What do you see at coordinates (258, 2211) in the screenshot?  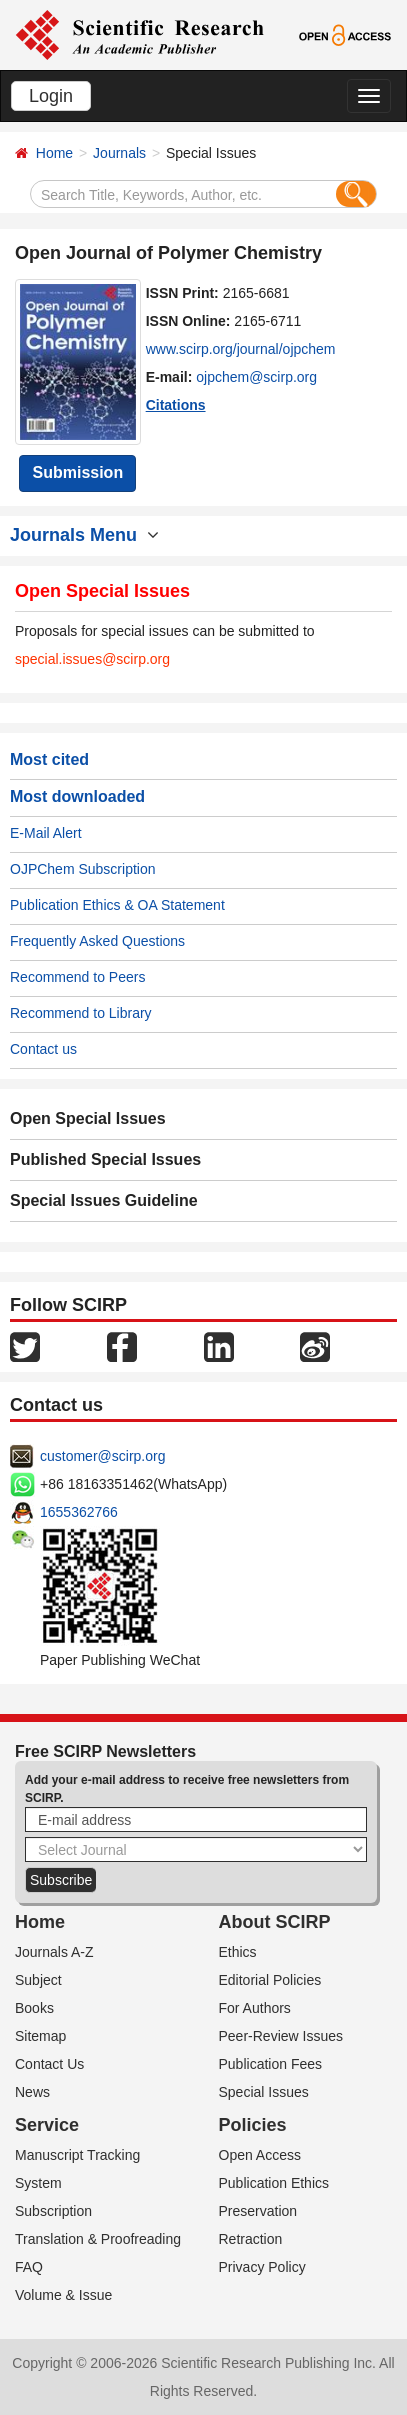 I see `Preservation` at bounding box center [258, 2211].